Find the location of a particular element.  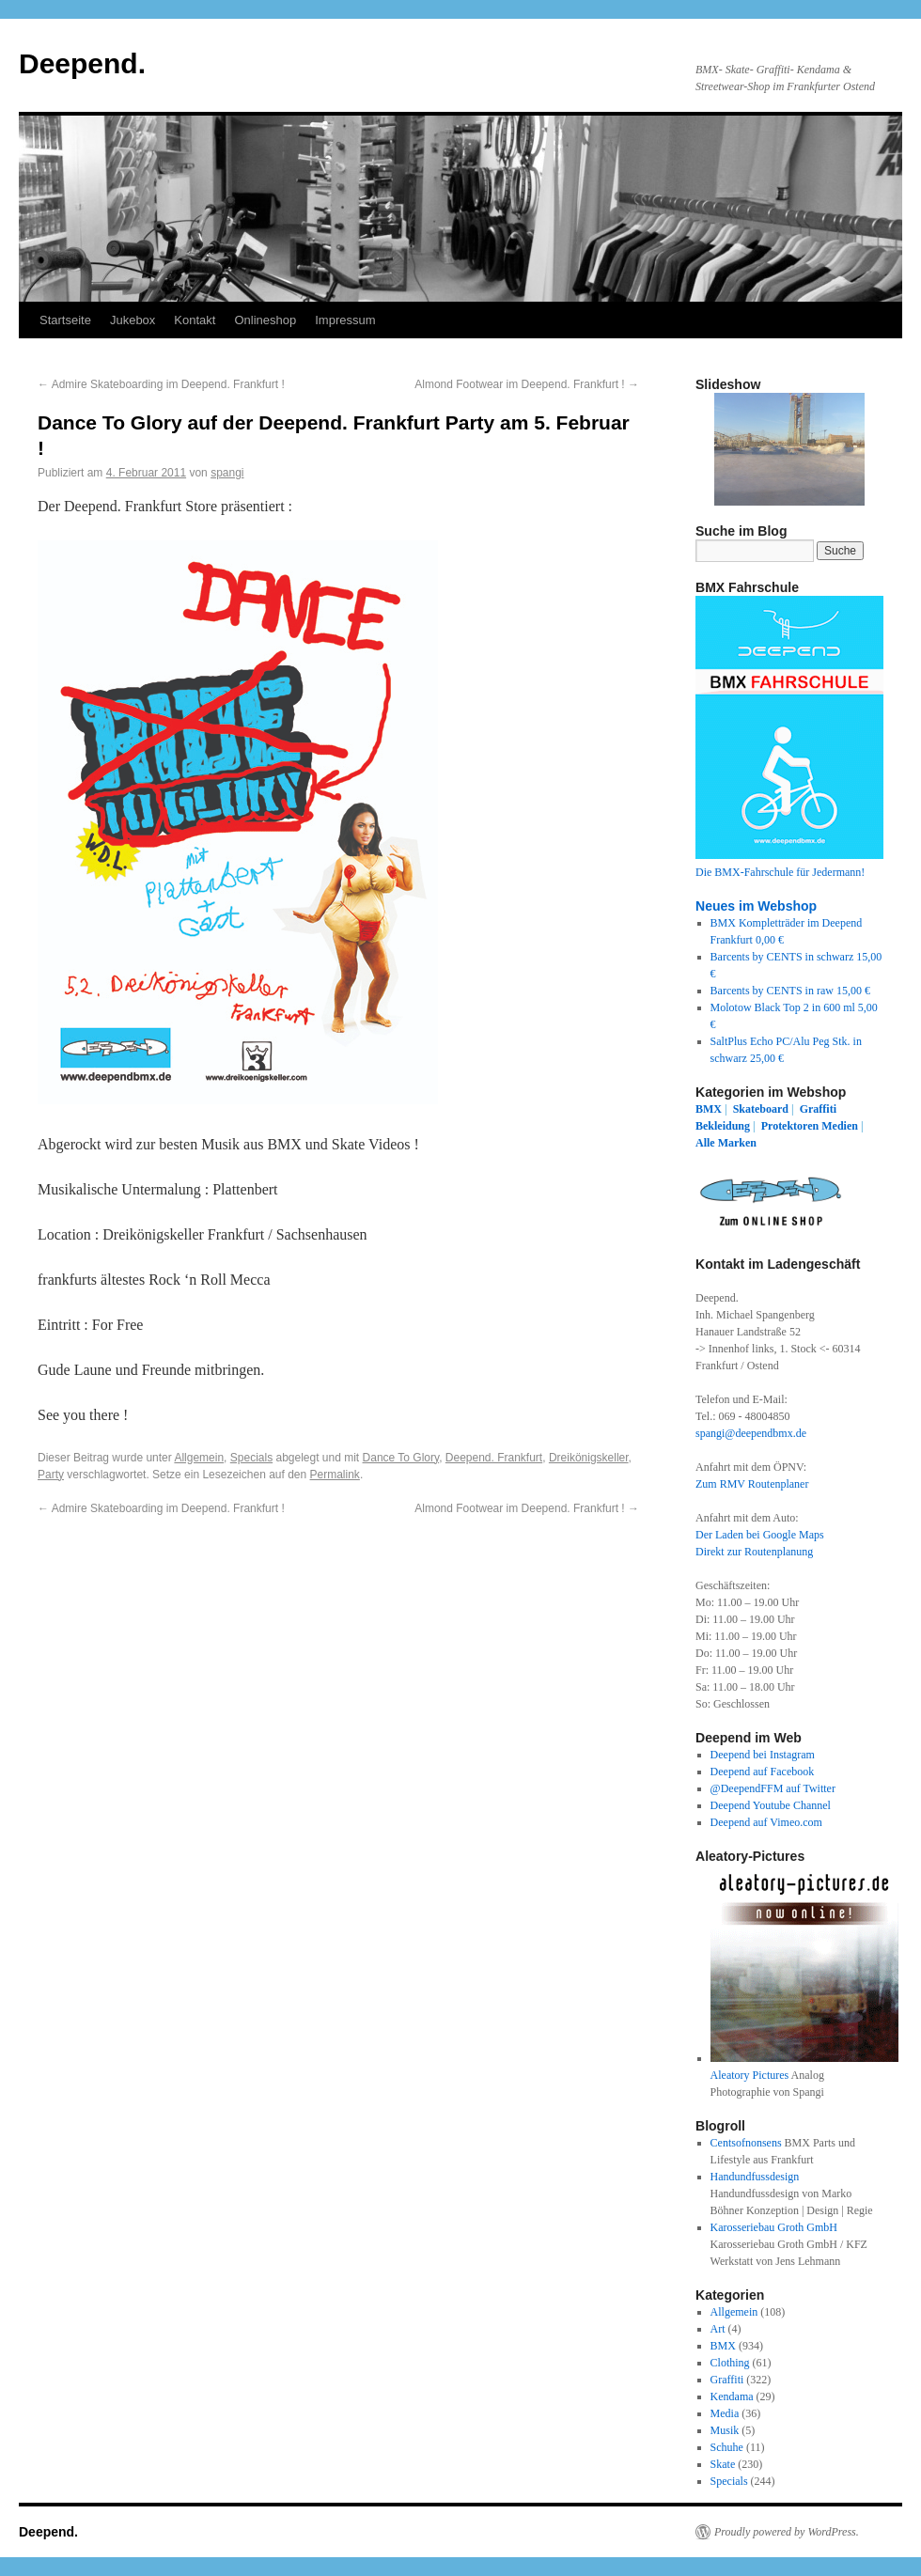

Deepend bei Instagram is located at coordinates (762, 1754).